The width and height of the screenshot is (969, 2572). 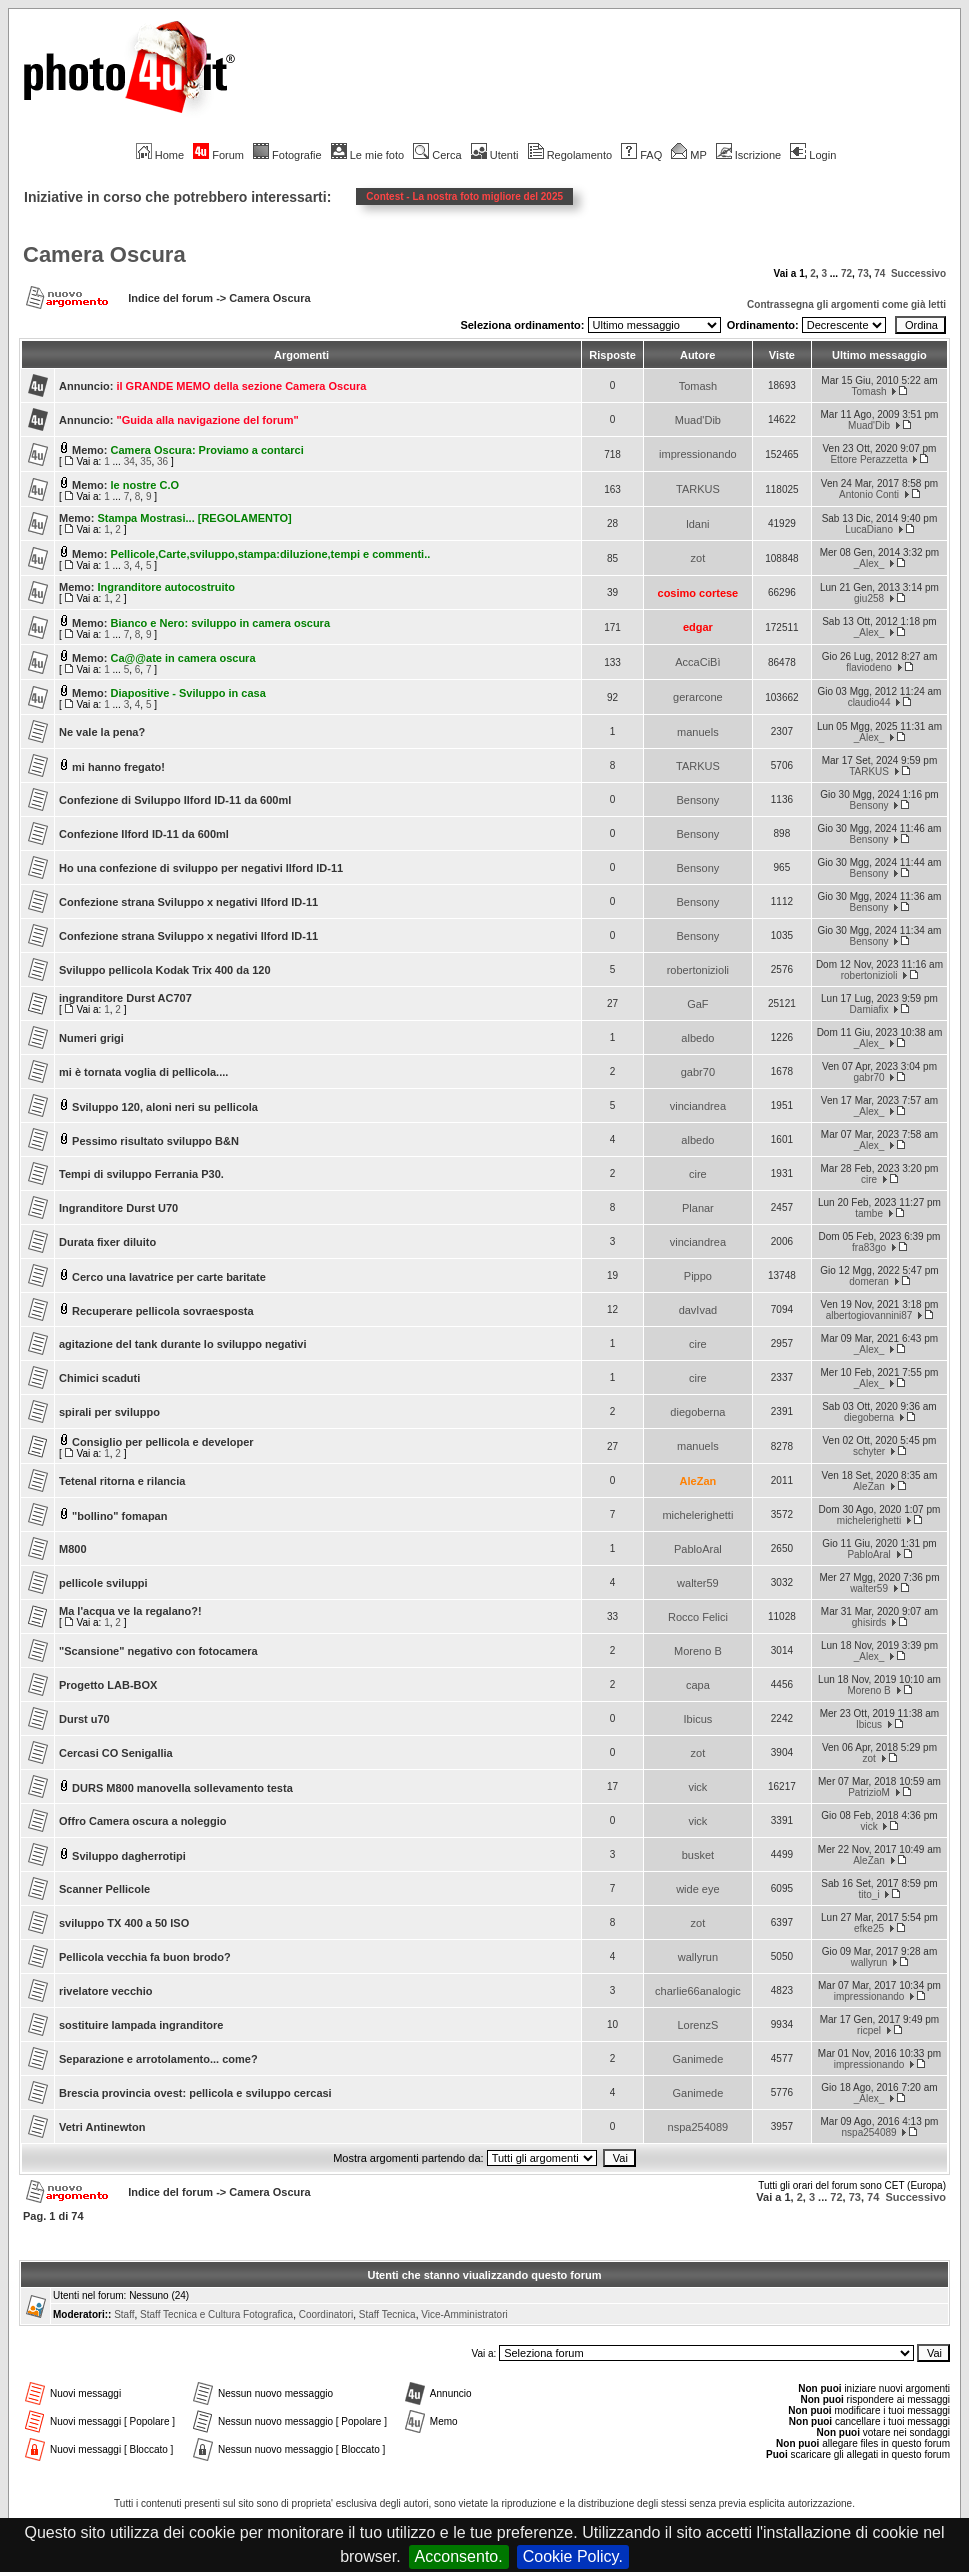 What do you see at coordinates (573, 2556) in the screenshot?
I see `Cookie Policy.` at bounding box center [573, 2556].